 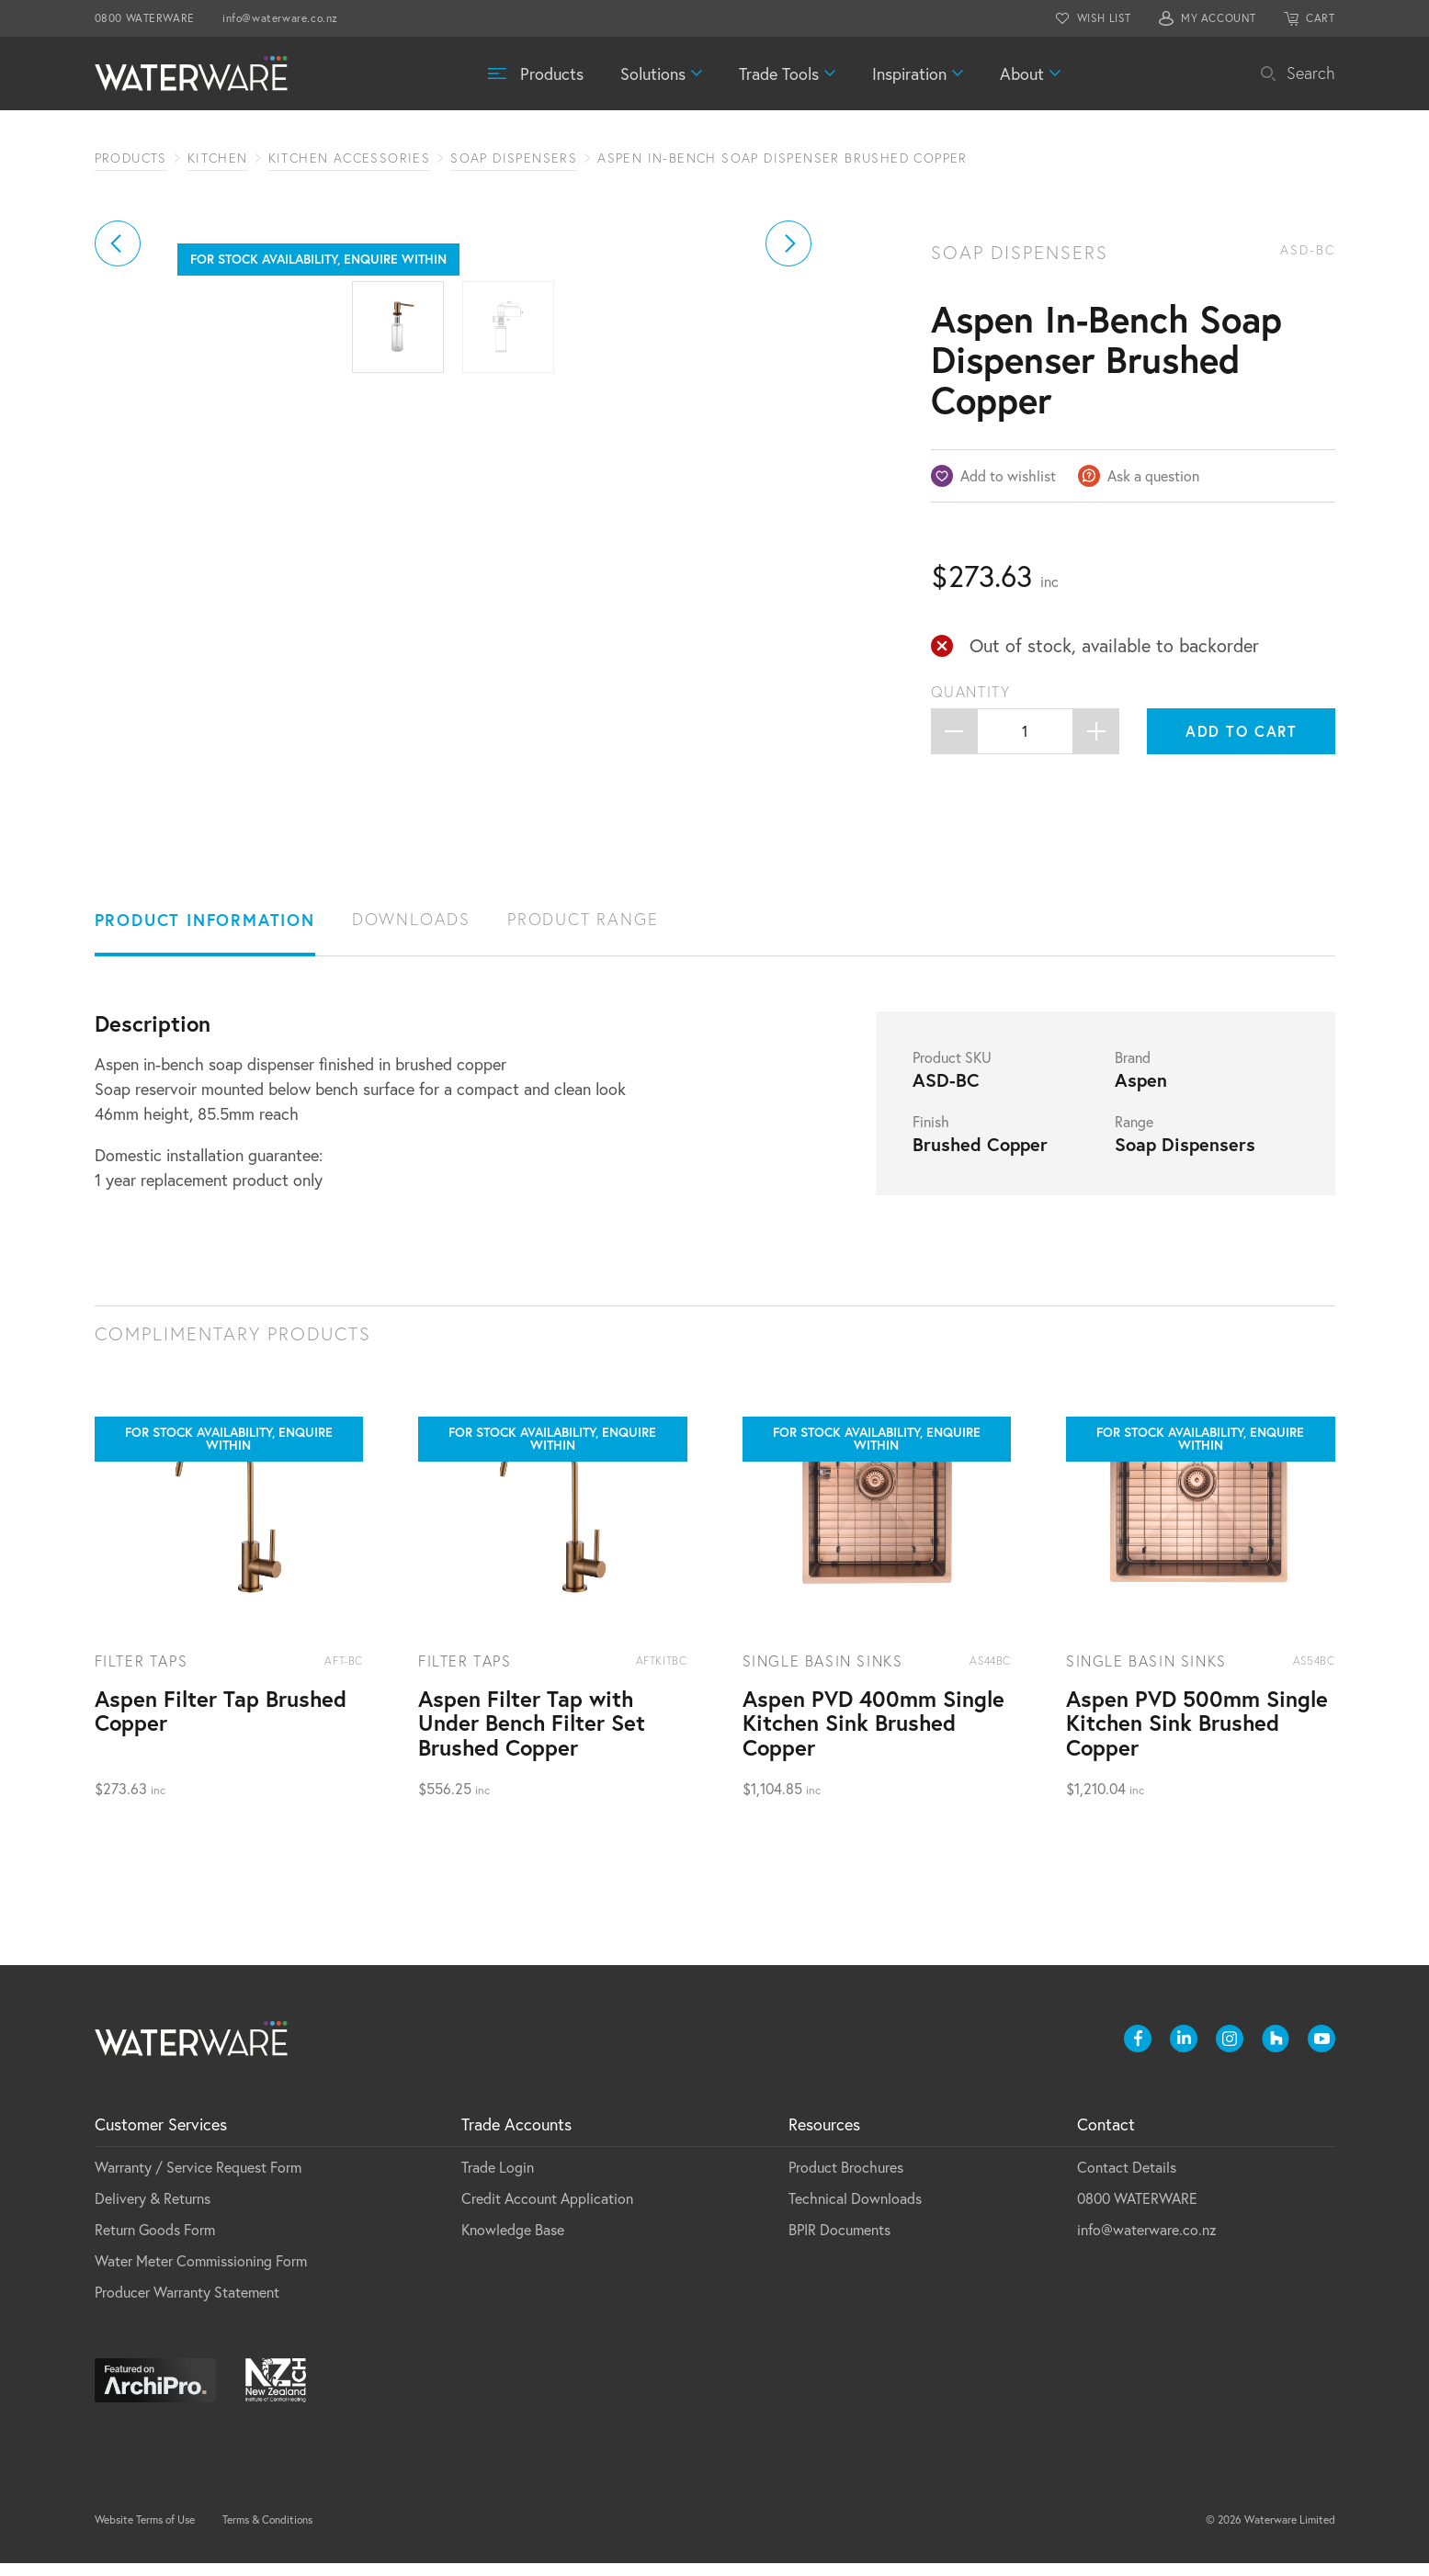 I want to click on Range, so click(x=1134, y=1134).